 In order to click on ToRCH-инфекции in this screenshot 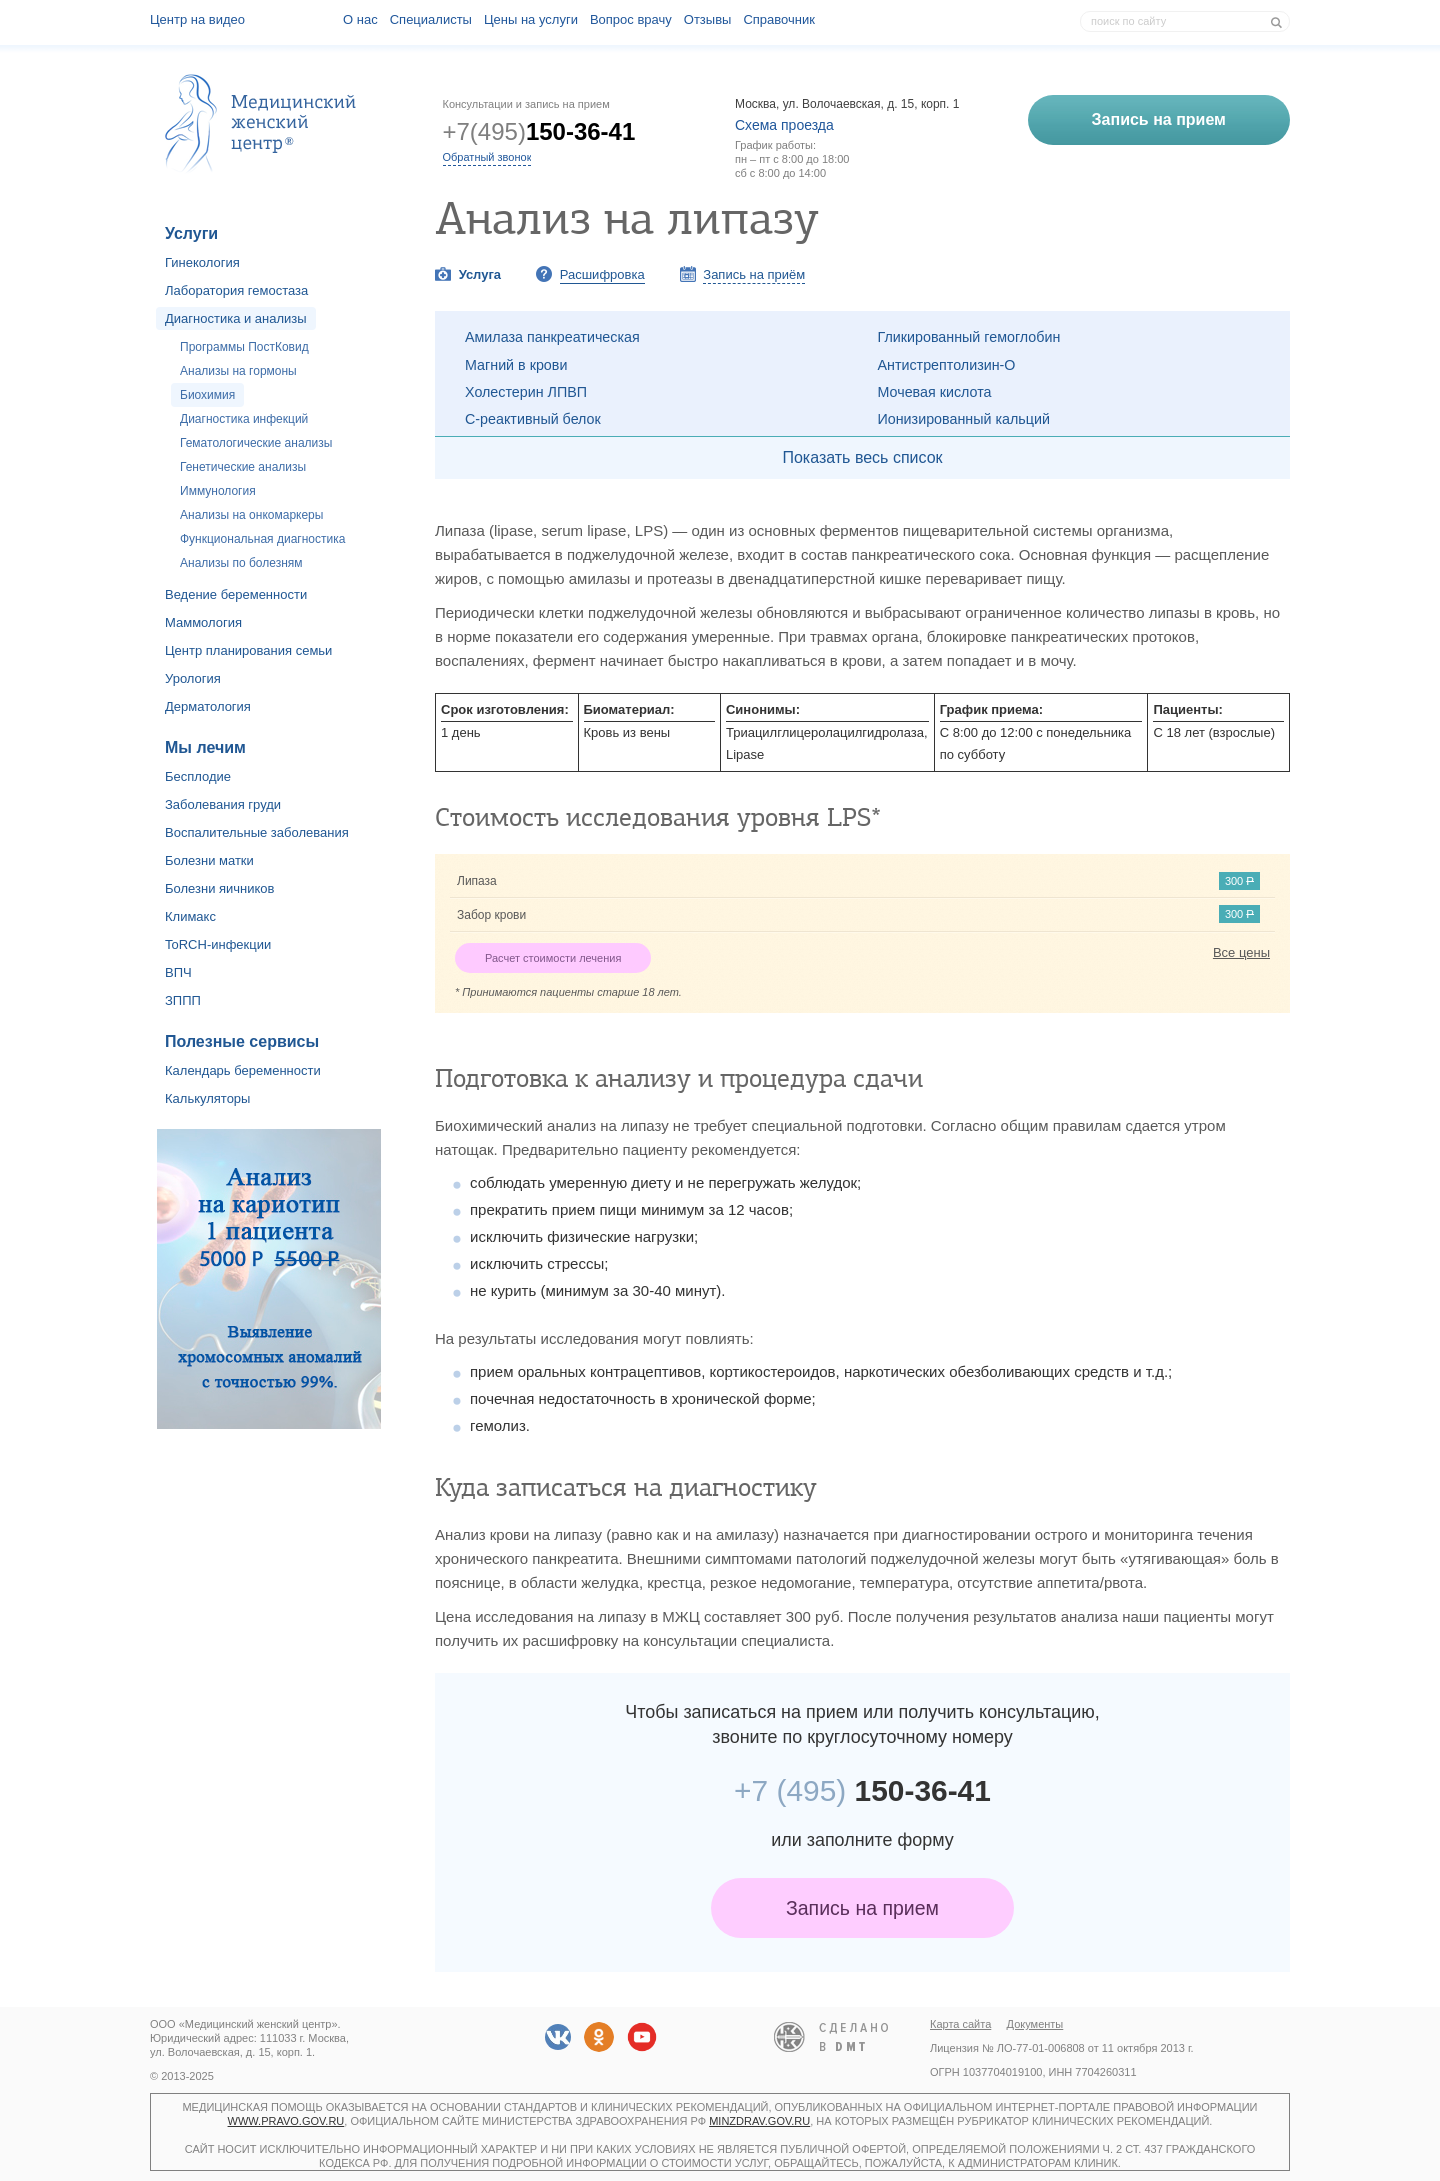, I will do `click(218, 944)`.